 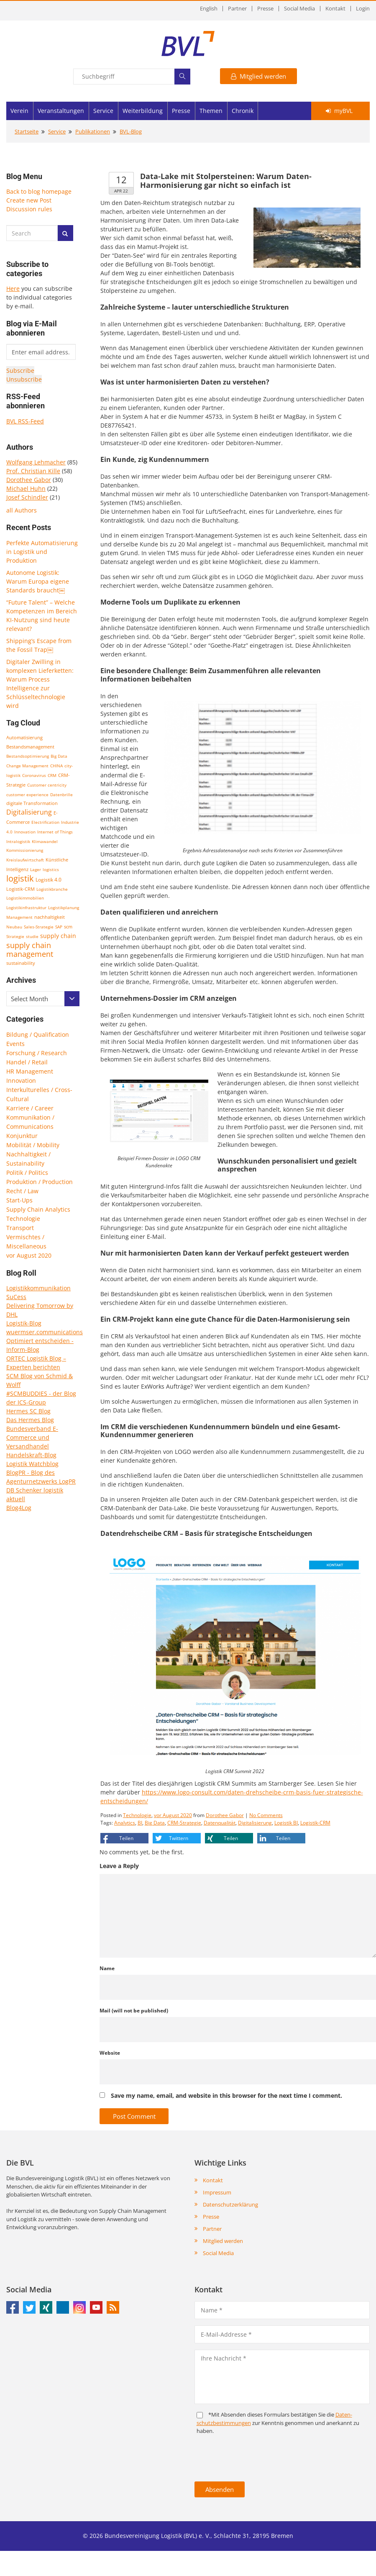 I want to click on Kontakt, so click(x=335, y=8).